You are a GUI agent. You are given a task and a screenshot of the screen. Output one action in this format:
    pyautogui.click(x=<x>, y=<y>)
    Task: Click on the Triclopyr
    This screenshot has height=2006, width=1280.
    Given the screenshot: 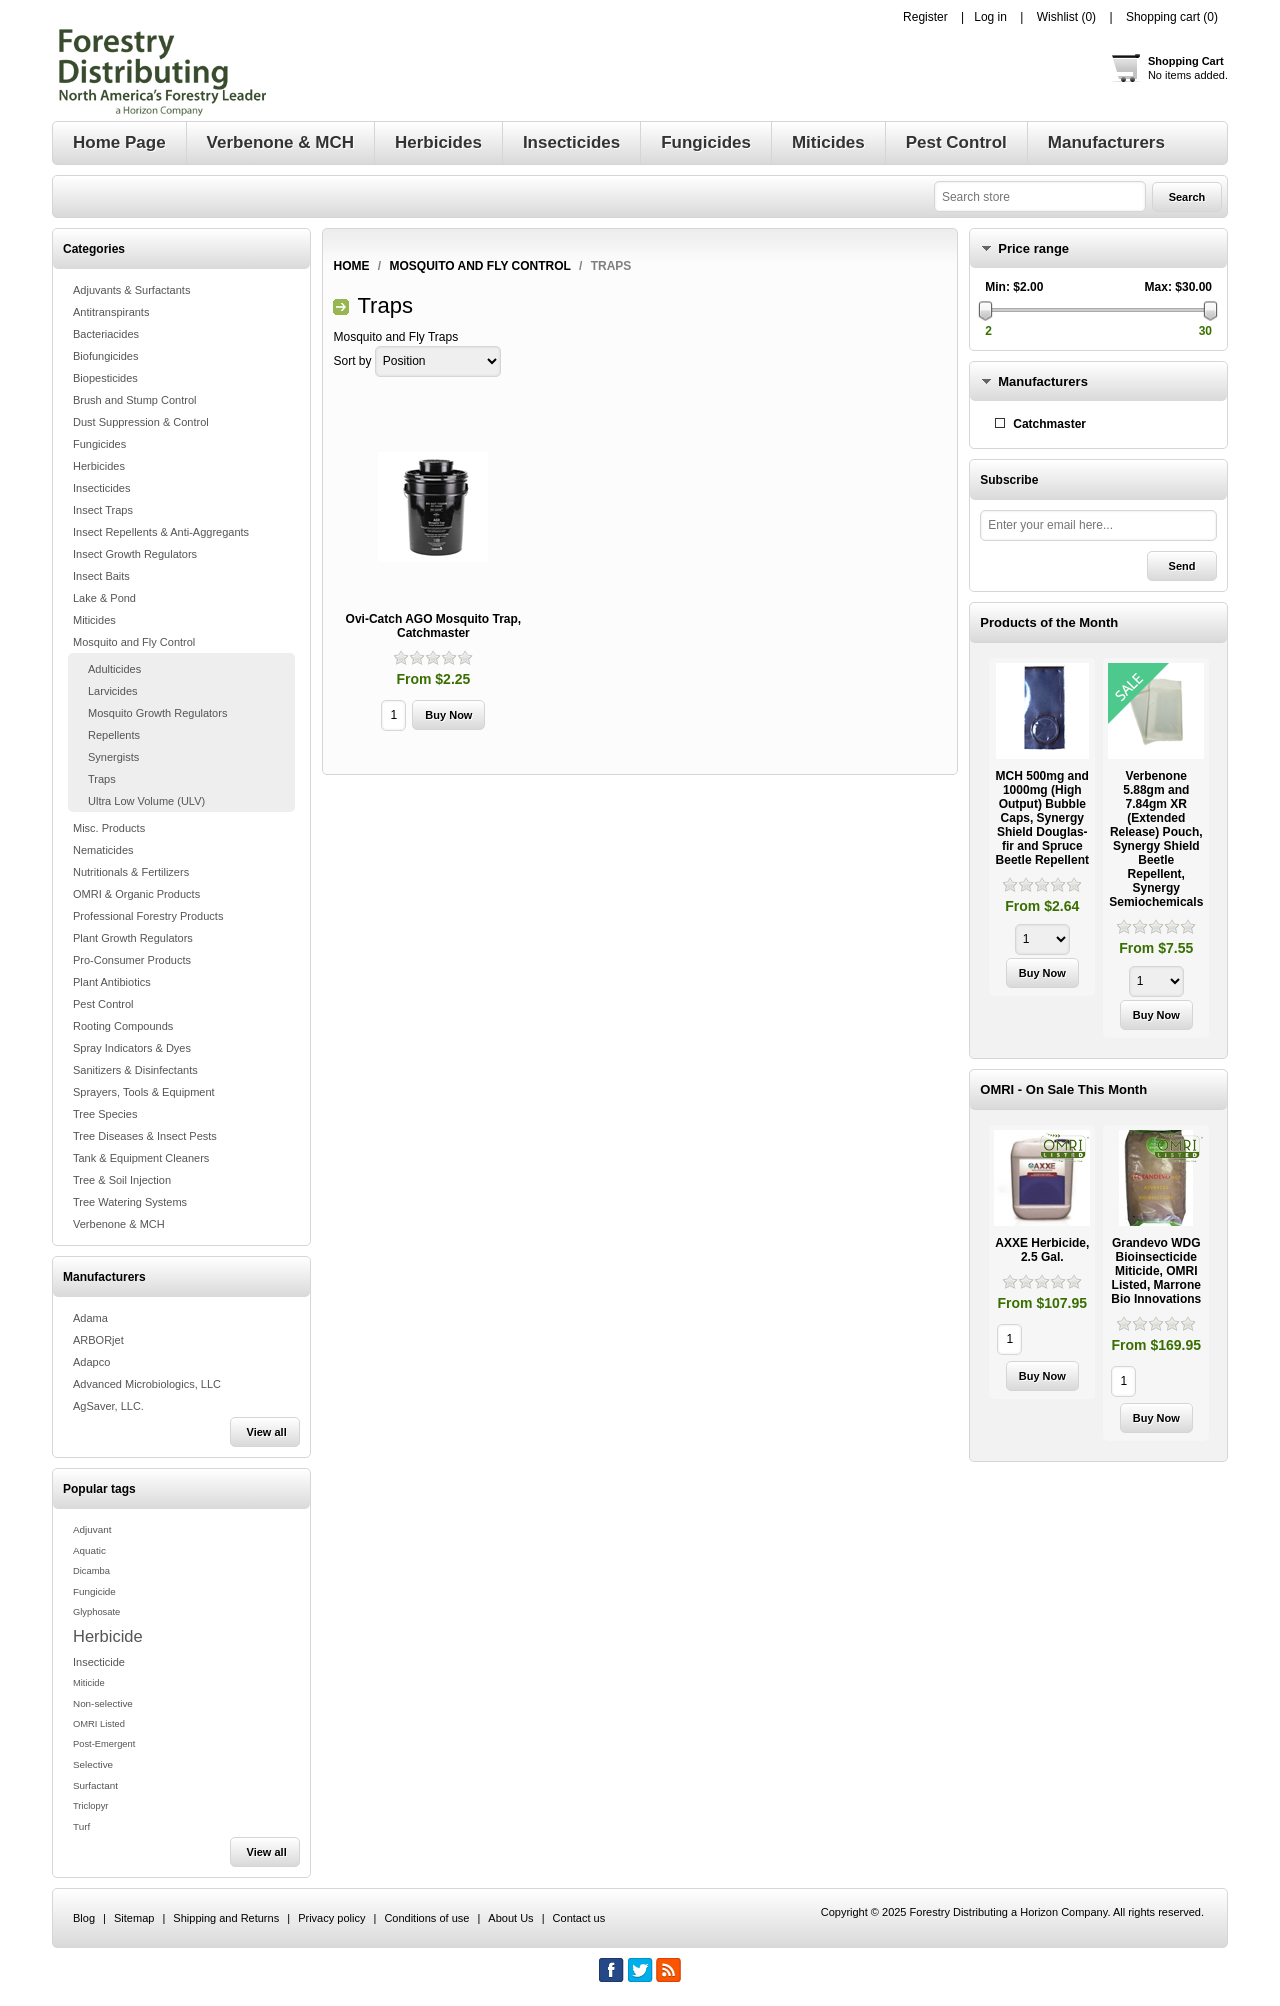 What is the action you would take?
    pyautogui.click(x=90, y=1806)
    